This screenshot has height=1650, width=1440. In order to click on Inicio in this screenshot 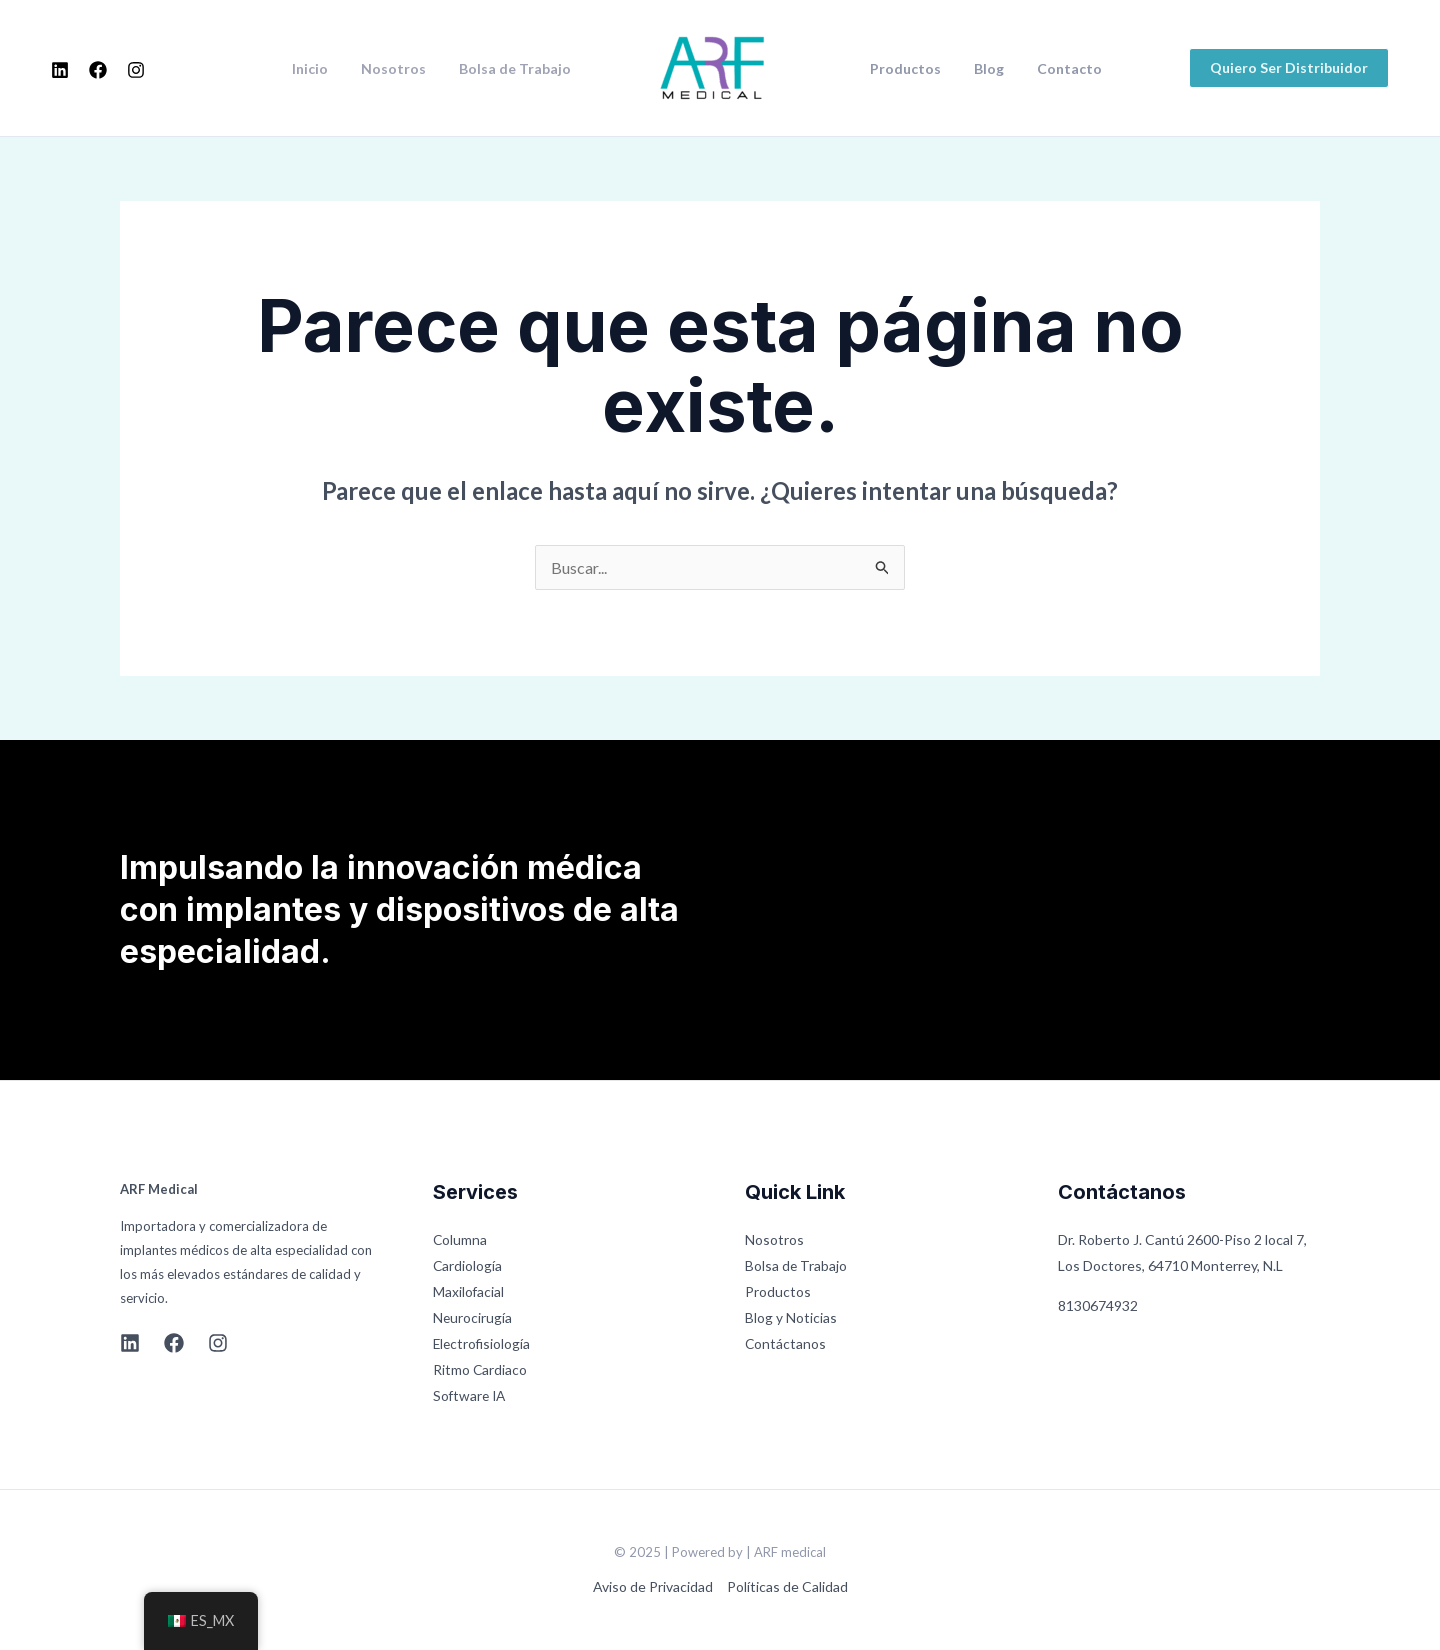, I will do `click(322, 69)`.